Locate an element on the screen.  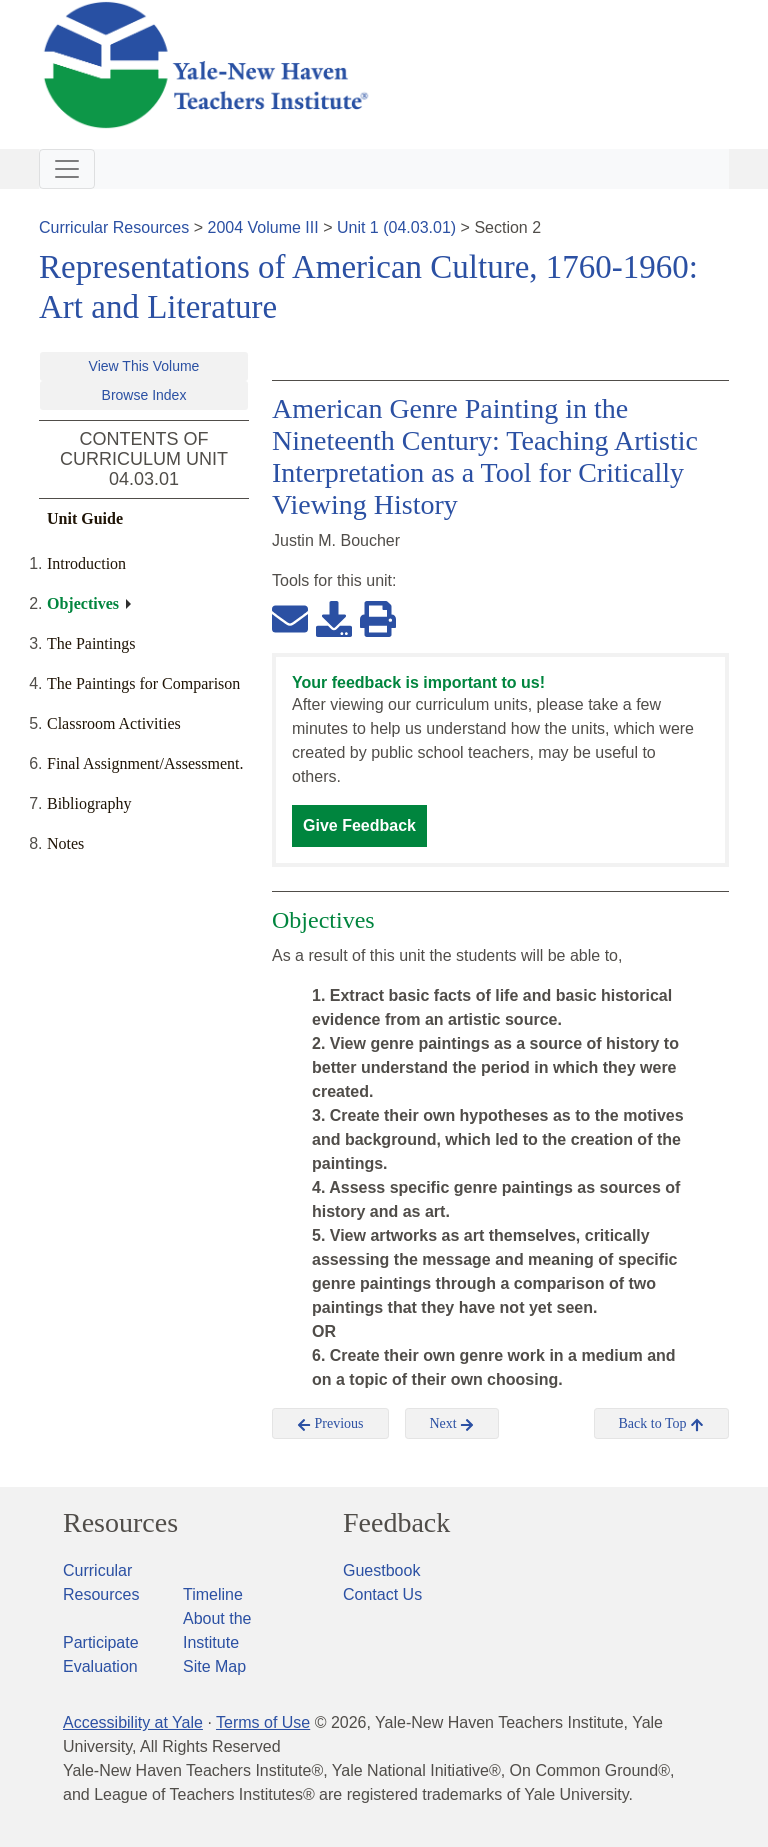
Previous [button] is located at coordinates (330, 1424).